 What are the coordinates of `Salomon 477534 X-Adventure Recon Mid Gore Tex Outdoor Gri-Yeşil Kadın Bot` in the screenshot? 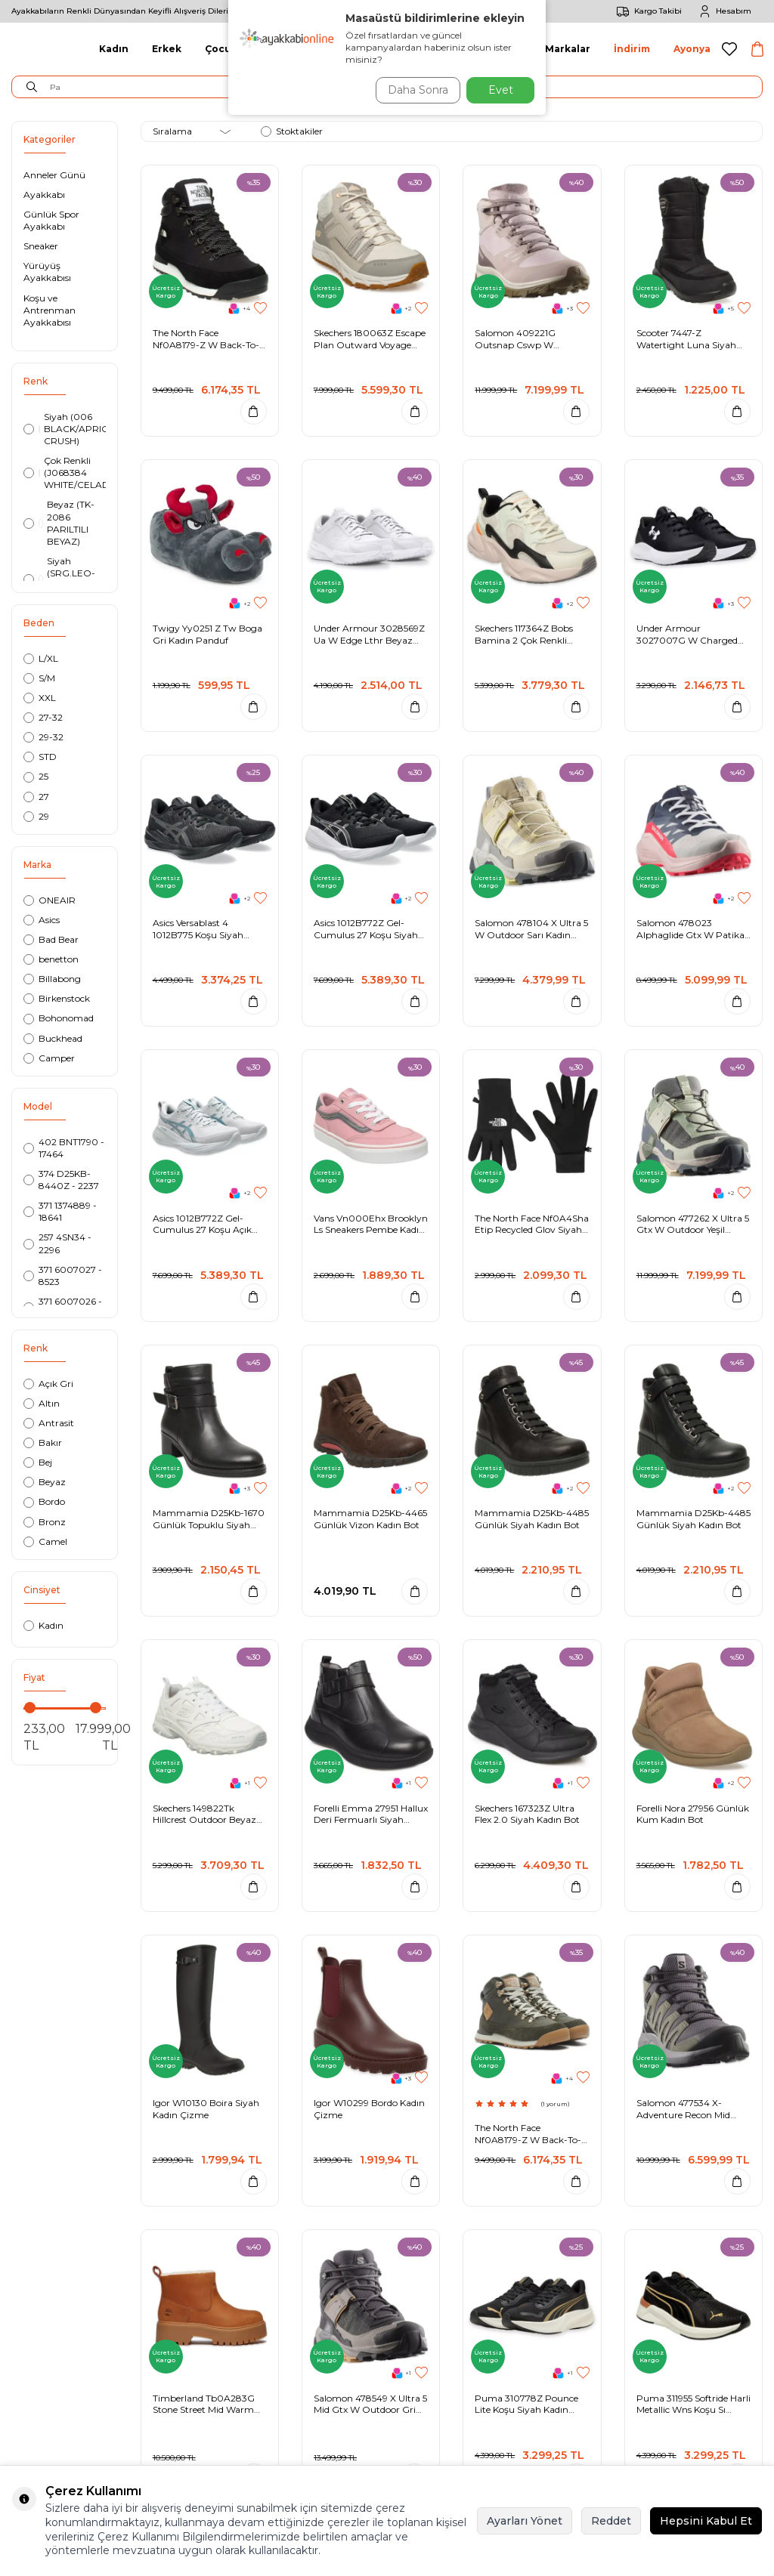 It's located at (684, 2108).